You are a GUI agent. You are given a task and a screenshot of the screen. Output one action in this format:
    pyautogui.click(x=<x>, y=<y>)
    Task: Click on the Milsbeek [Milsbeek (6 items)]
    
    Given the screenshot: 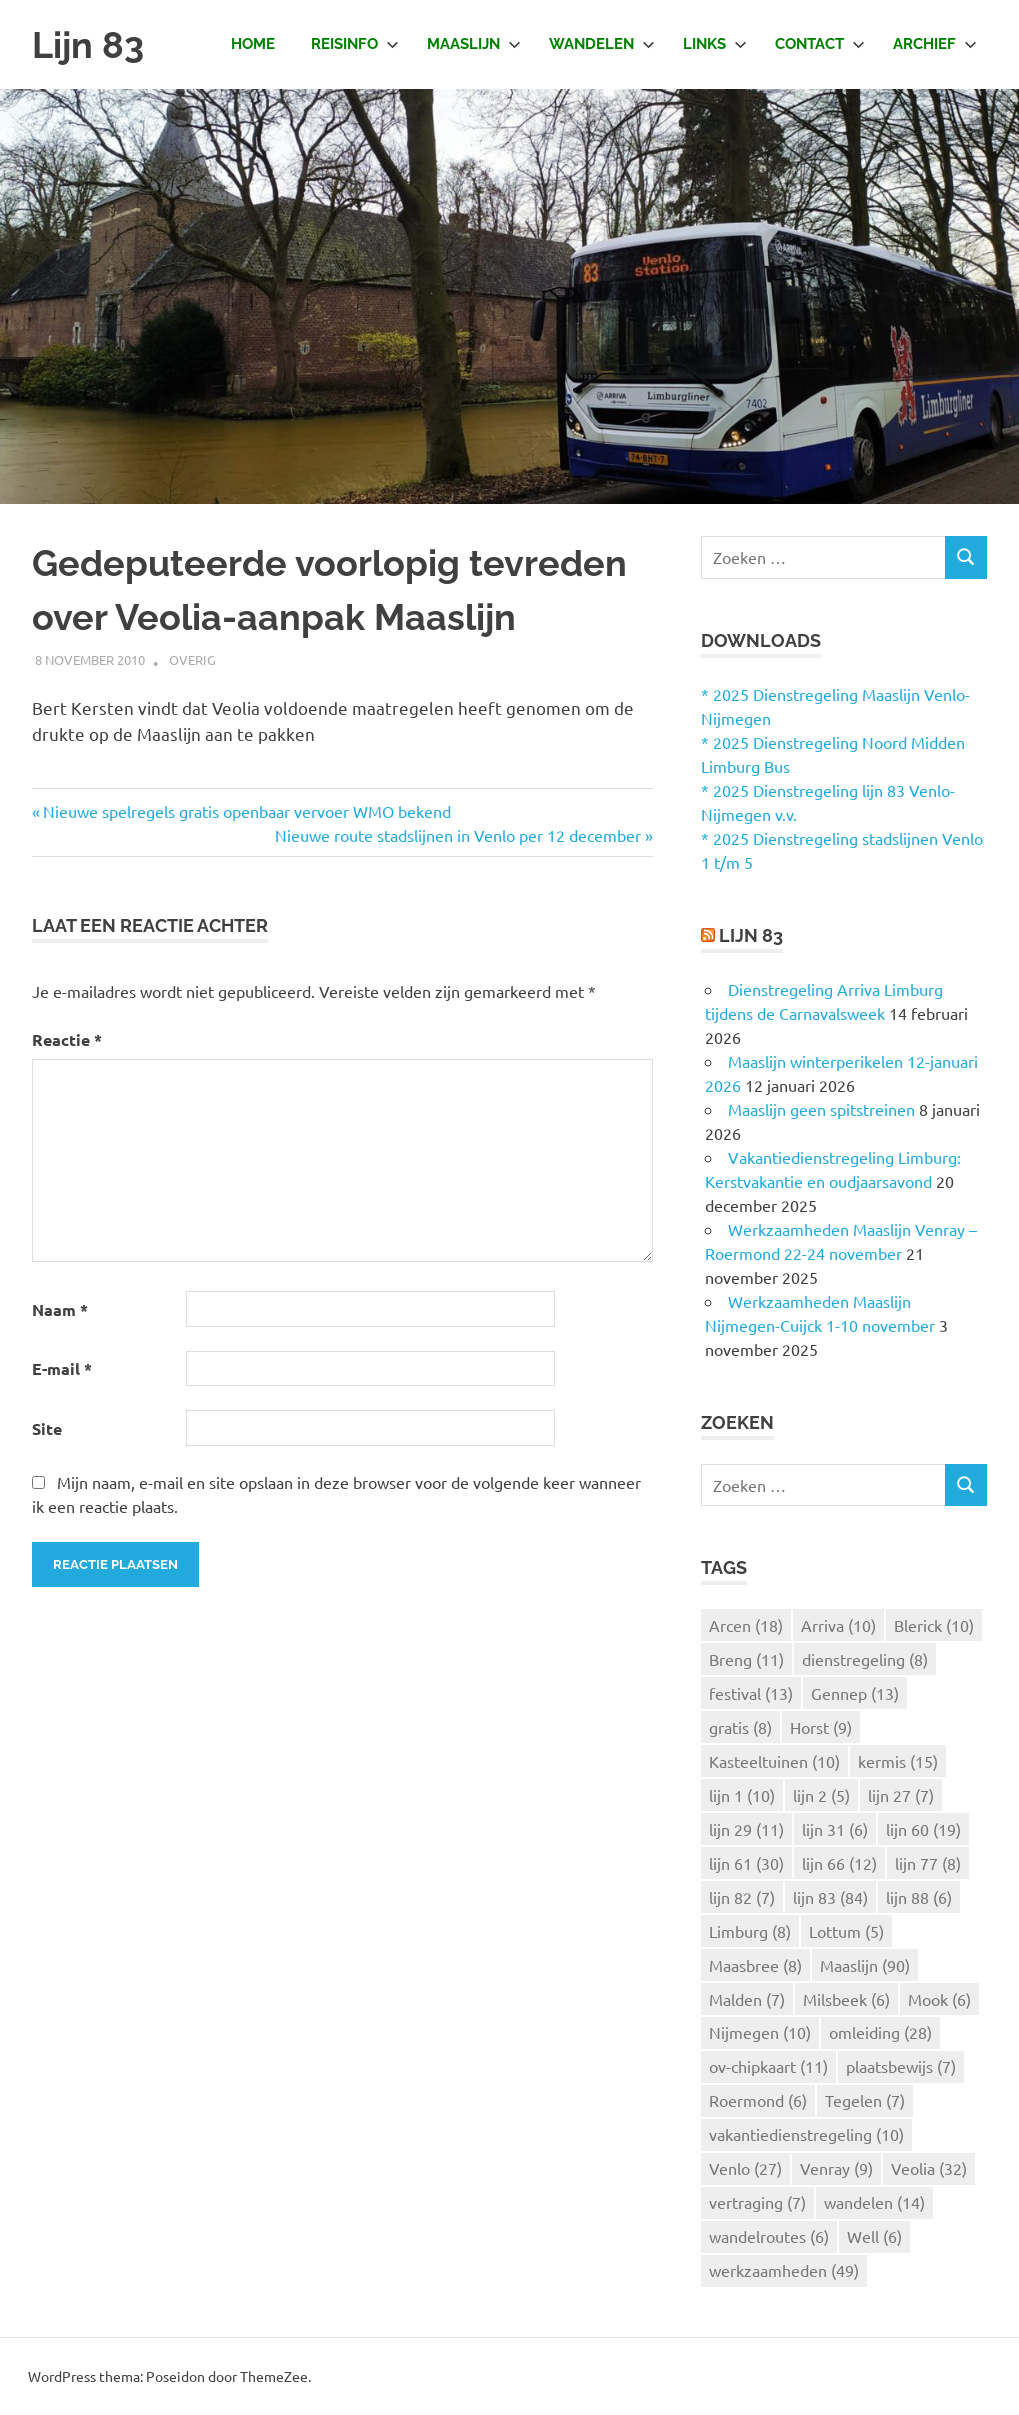 What is the action you would take?
    pyautogui.click(x=846, y=1999)
    